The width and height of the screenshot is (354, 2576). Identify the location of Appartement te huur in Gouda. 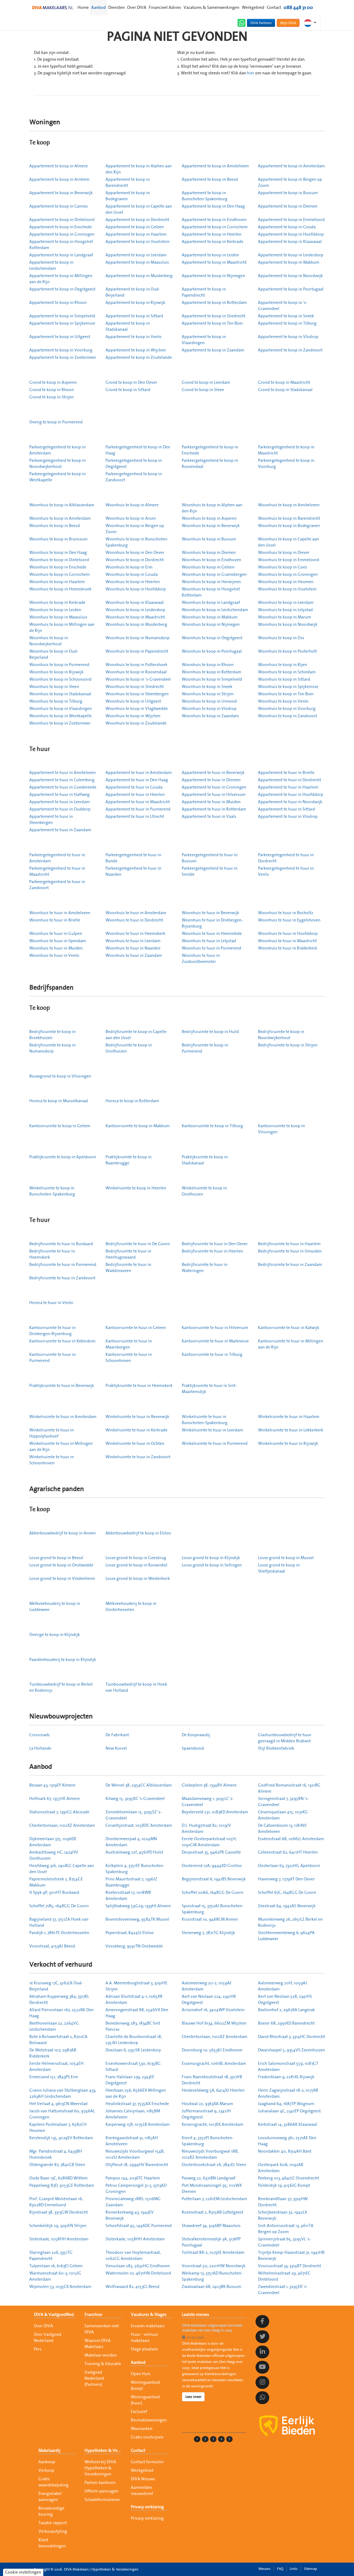
(134, 787).